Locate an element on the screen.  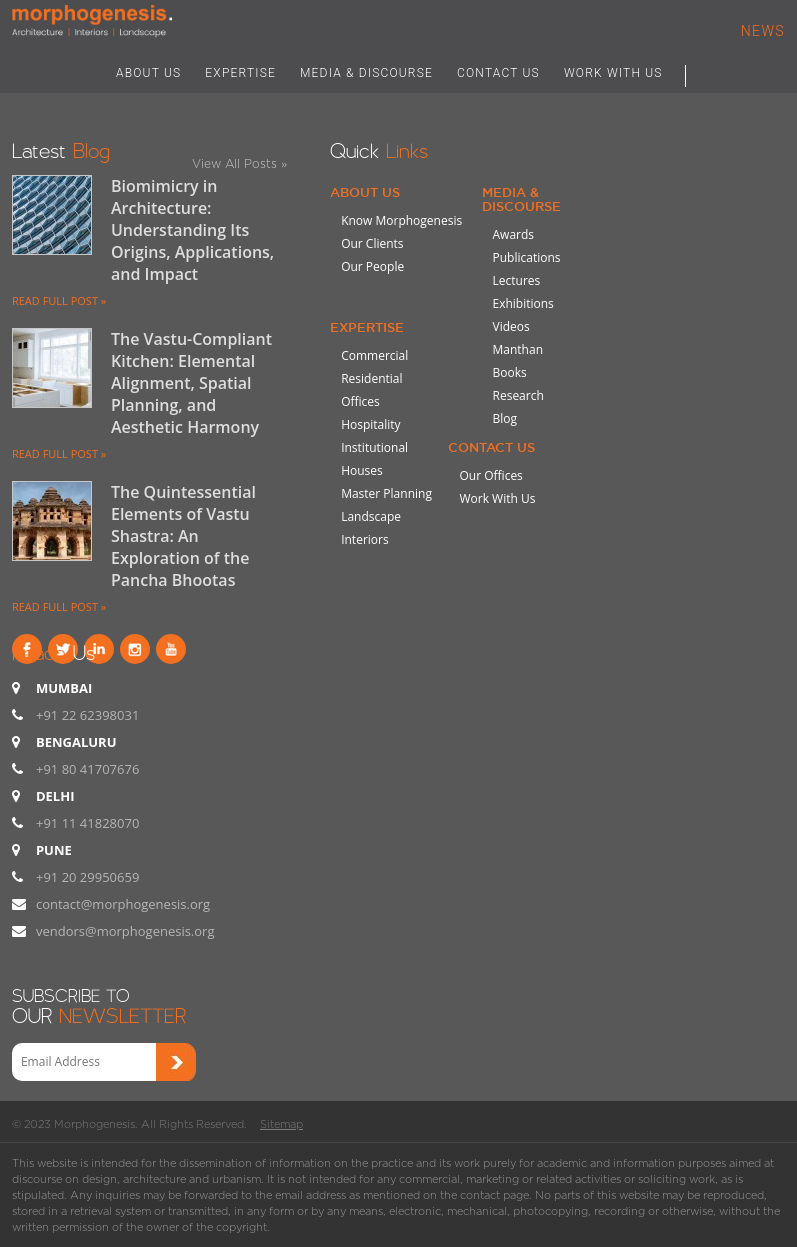
Contact Us is located at coordinates (491, 447).